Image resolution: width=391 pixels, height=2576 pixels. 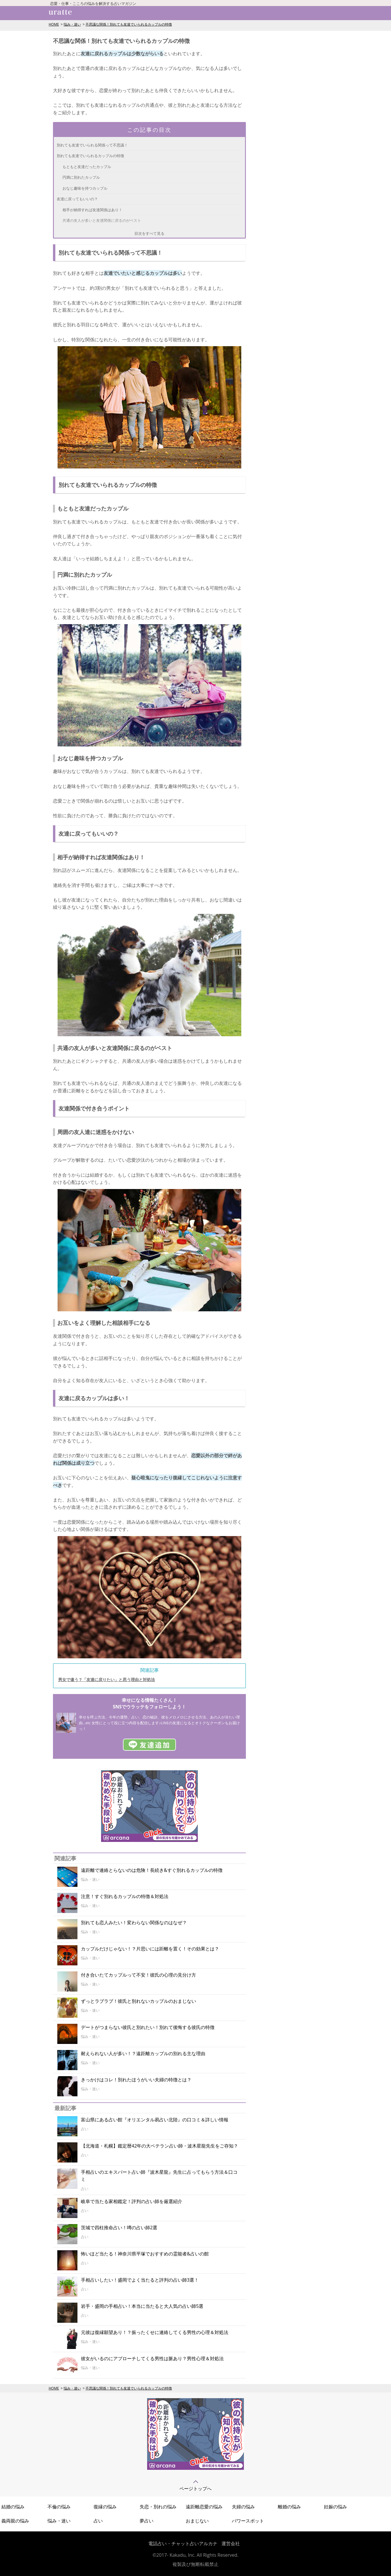 I want to click on 別れても友達でいられる関係って不思議！, so click(x=92, y=145).